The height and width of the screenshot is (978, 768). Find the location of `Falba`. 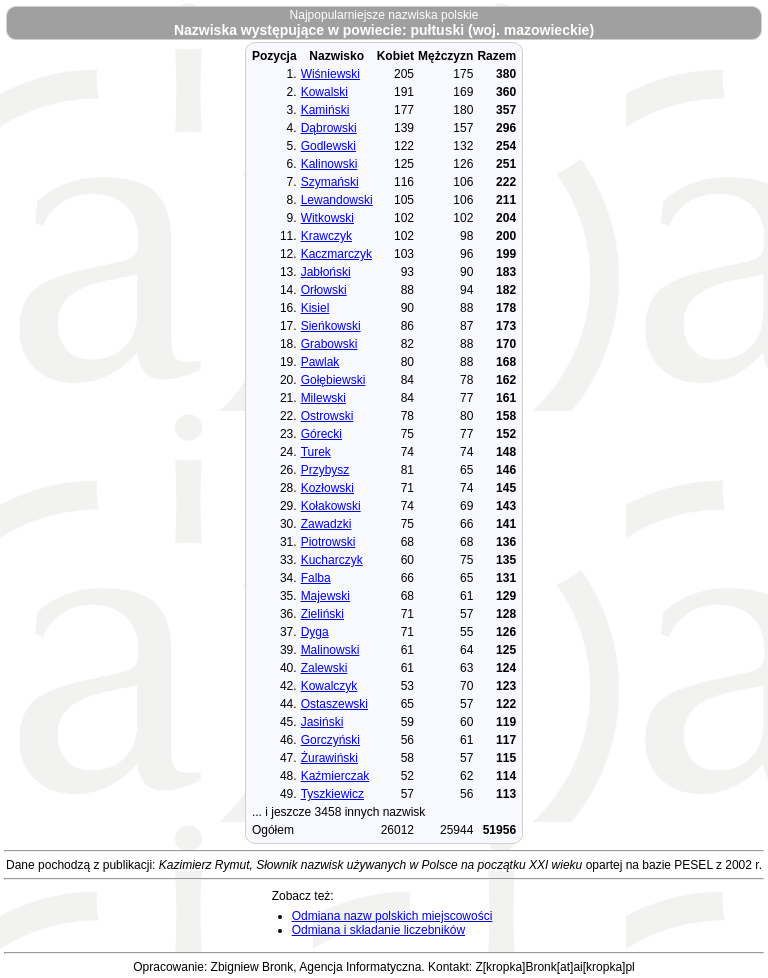

Falba is located at coordinates (316, 578).